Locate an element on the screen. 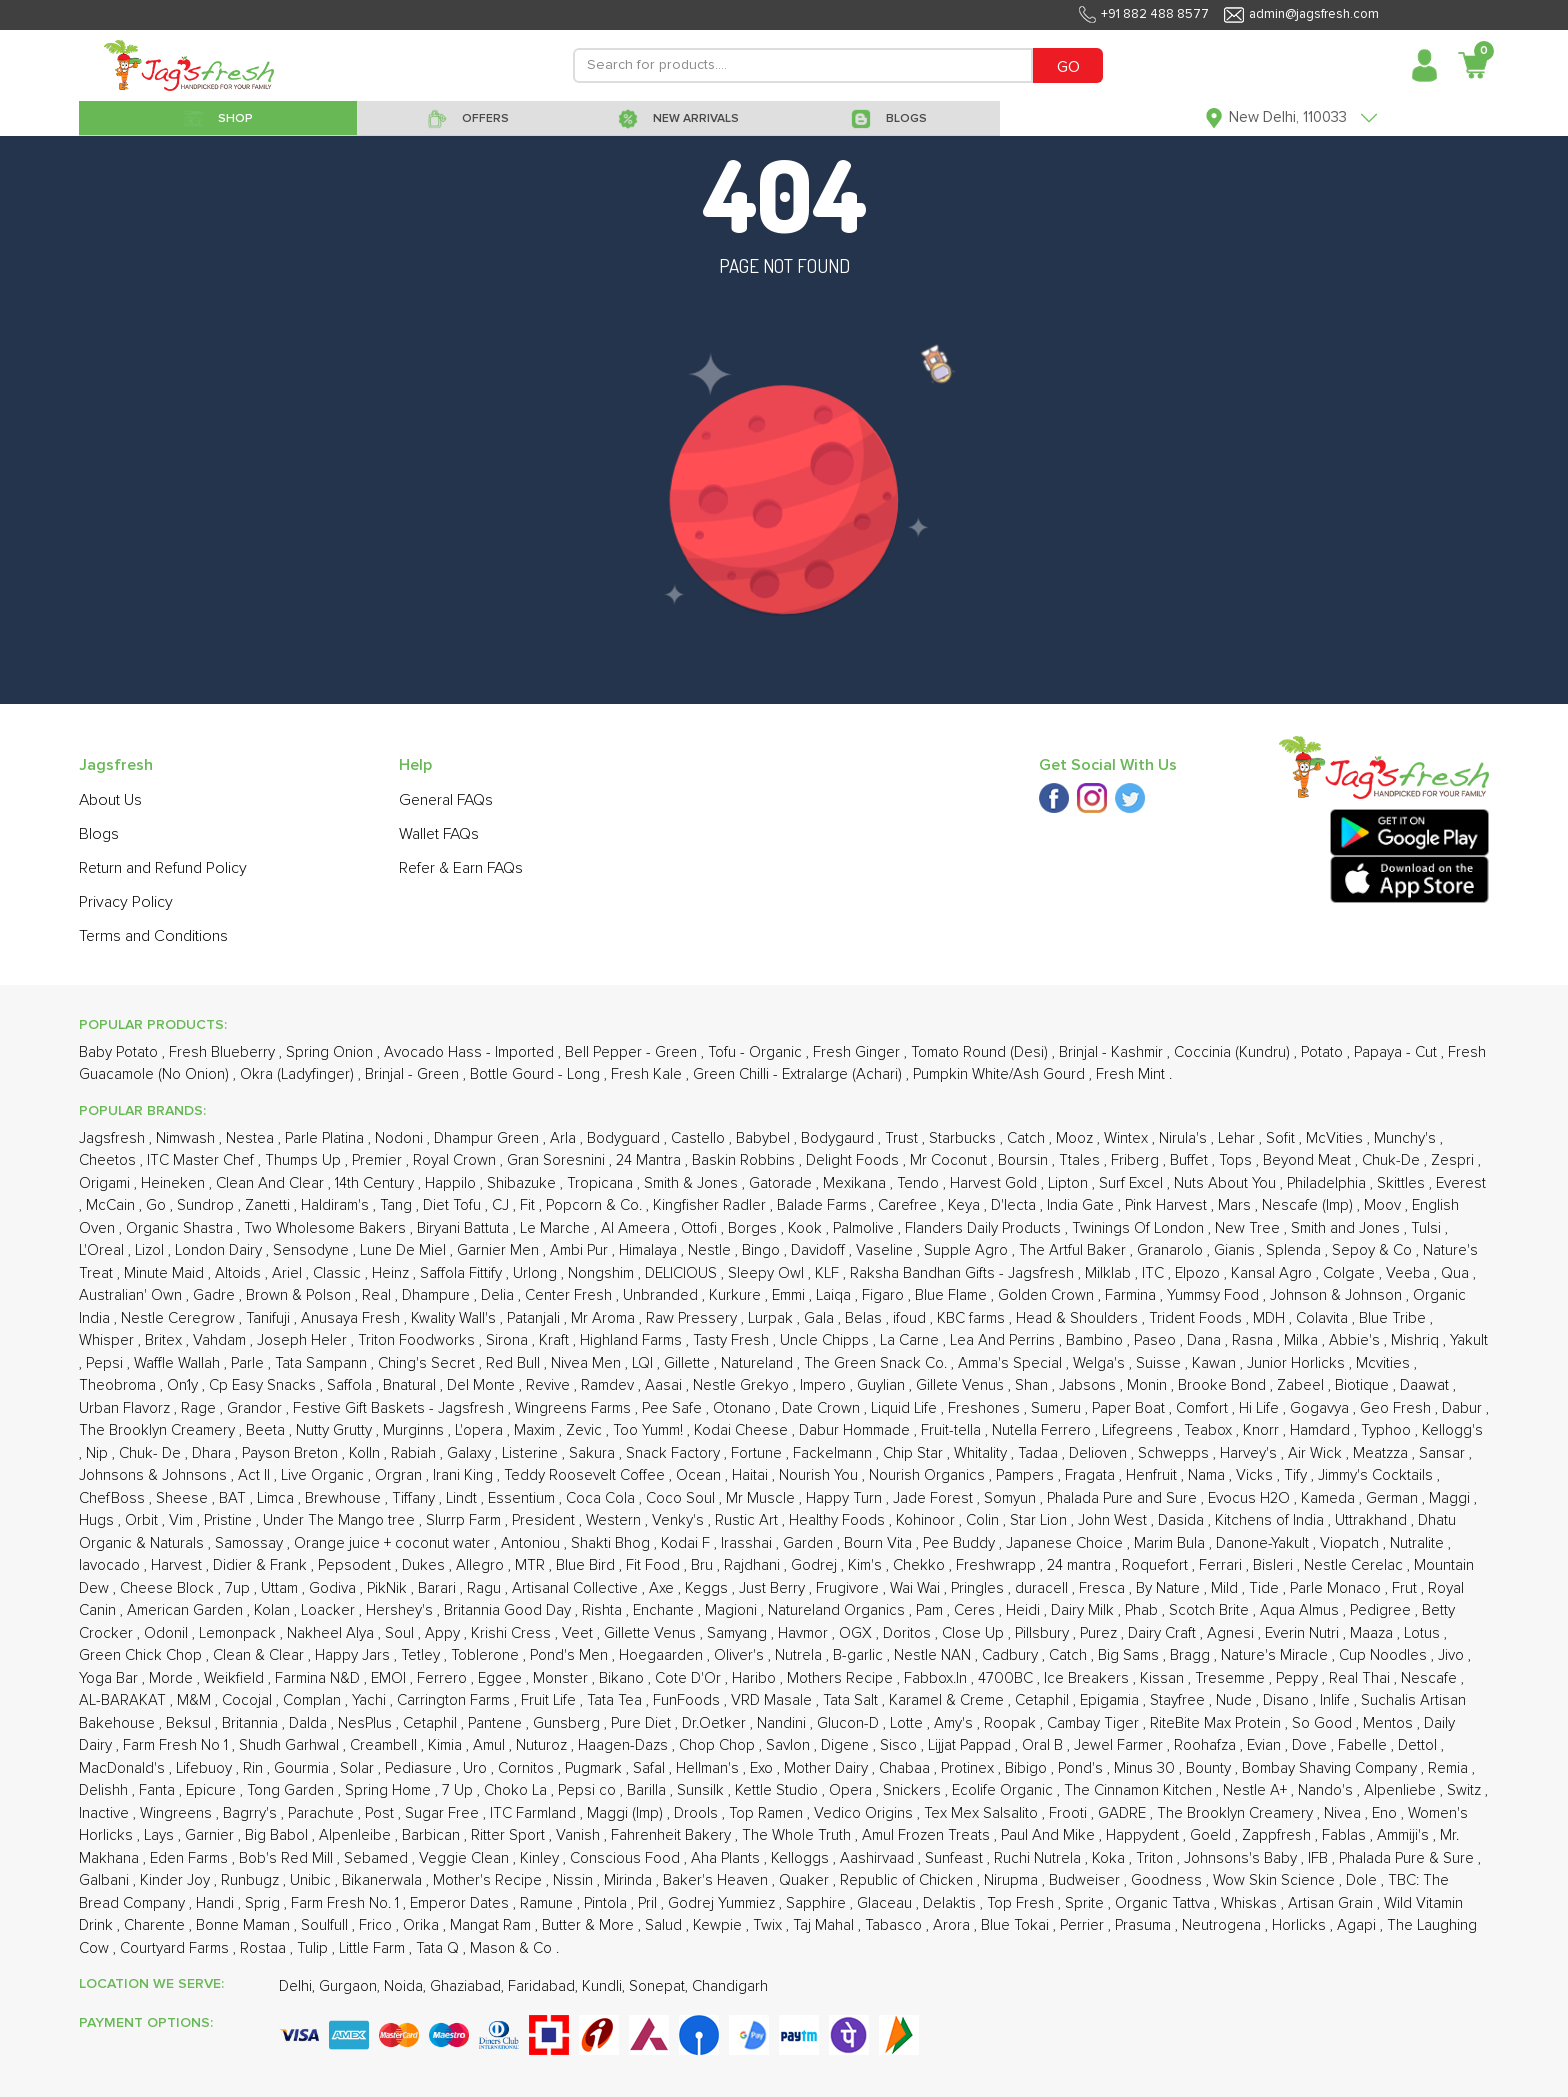 The width and height of the screenshot is (1568, 2097). Roohafza is located at coordinates (1207, 1745).